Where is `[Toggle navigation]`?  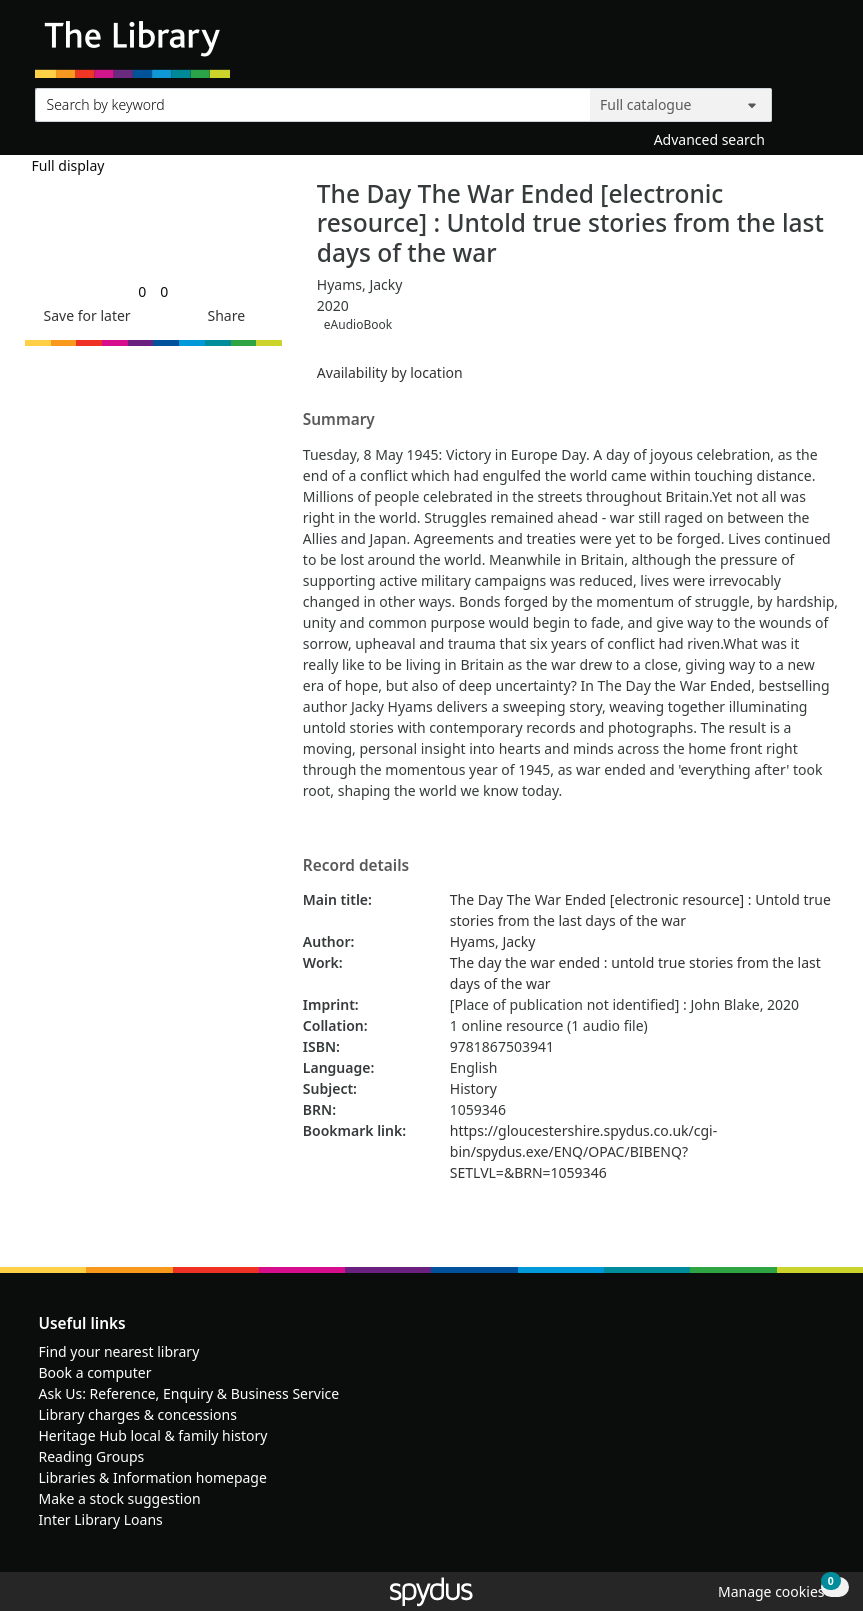 [Toggle navigation] is located at coordinates (817, 46).